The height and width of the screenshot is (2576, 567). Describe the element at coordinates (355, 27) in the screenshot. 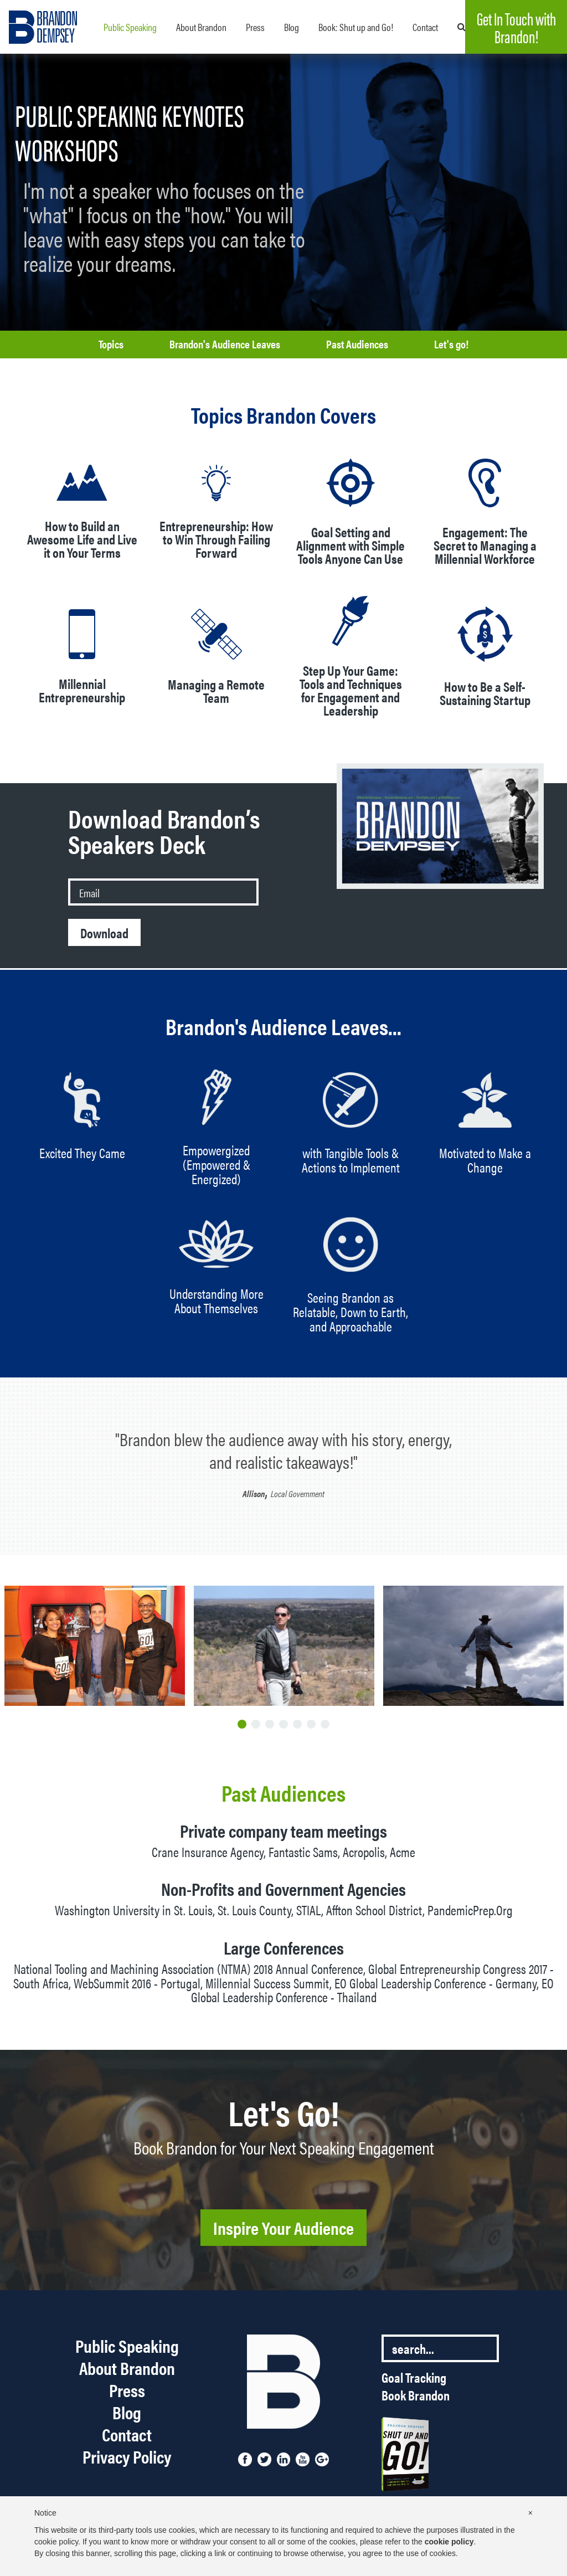

I see `Book: Shut up and Go!` at that location.